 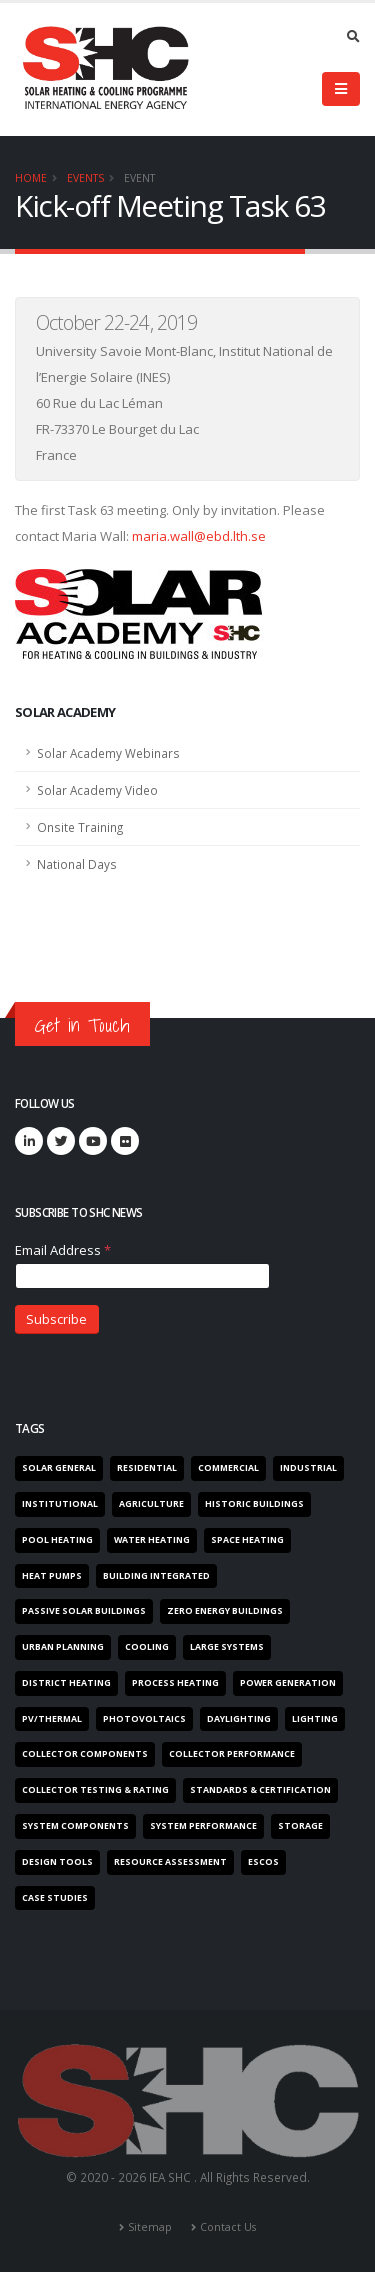 I want to click on Onsite Training, so click(x=80, y=827).